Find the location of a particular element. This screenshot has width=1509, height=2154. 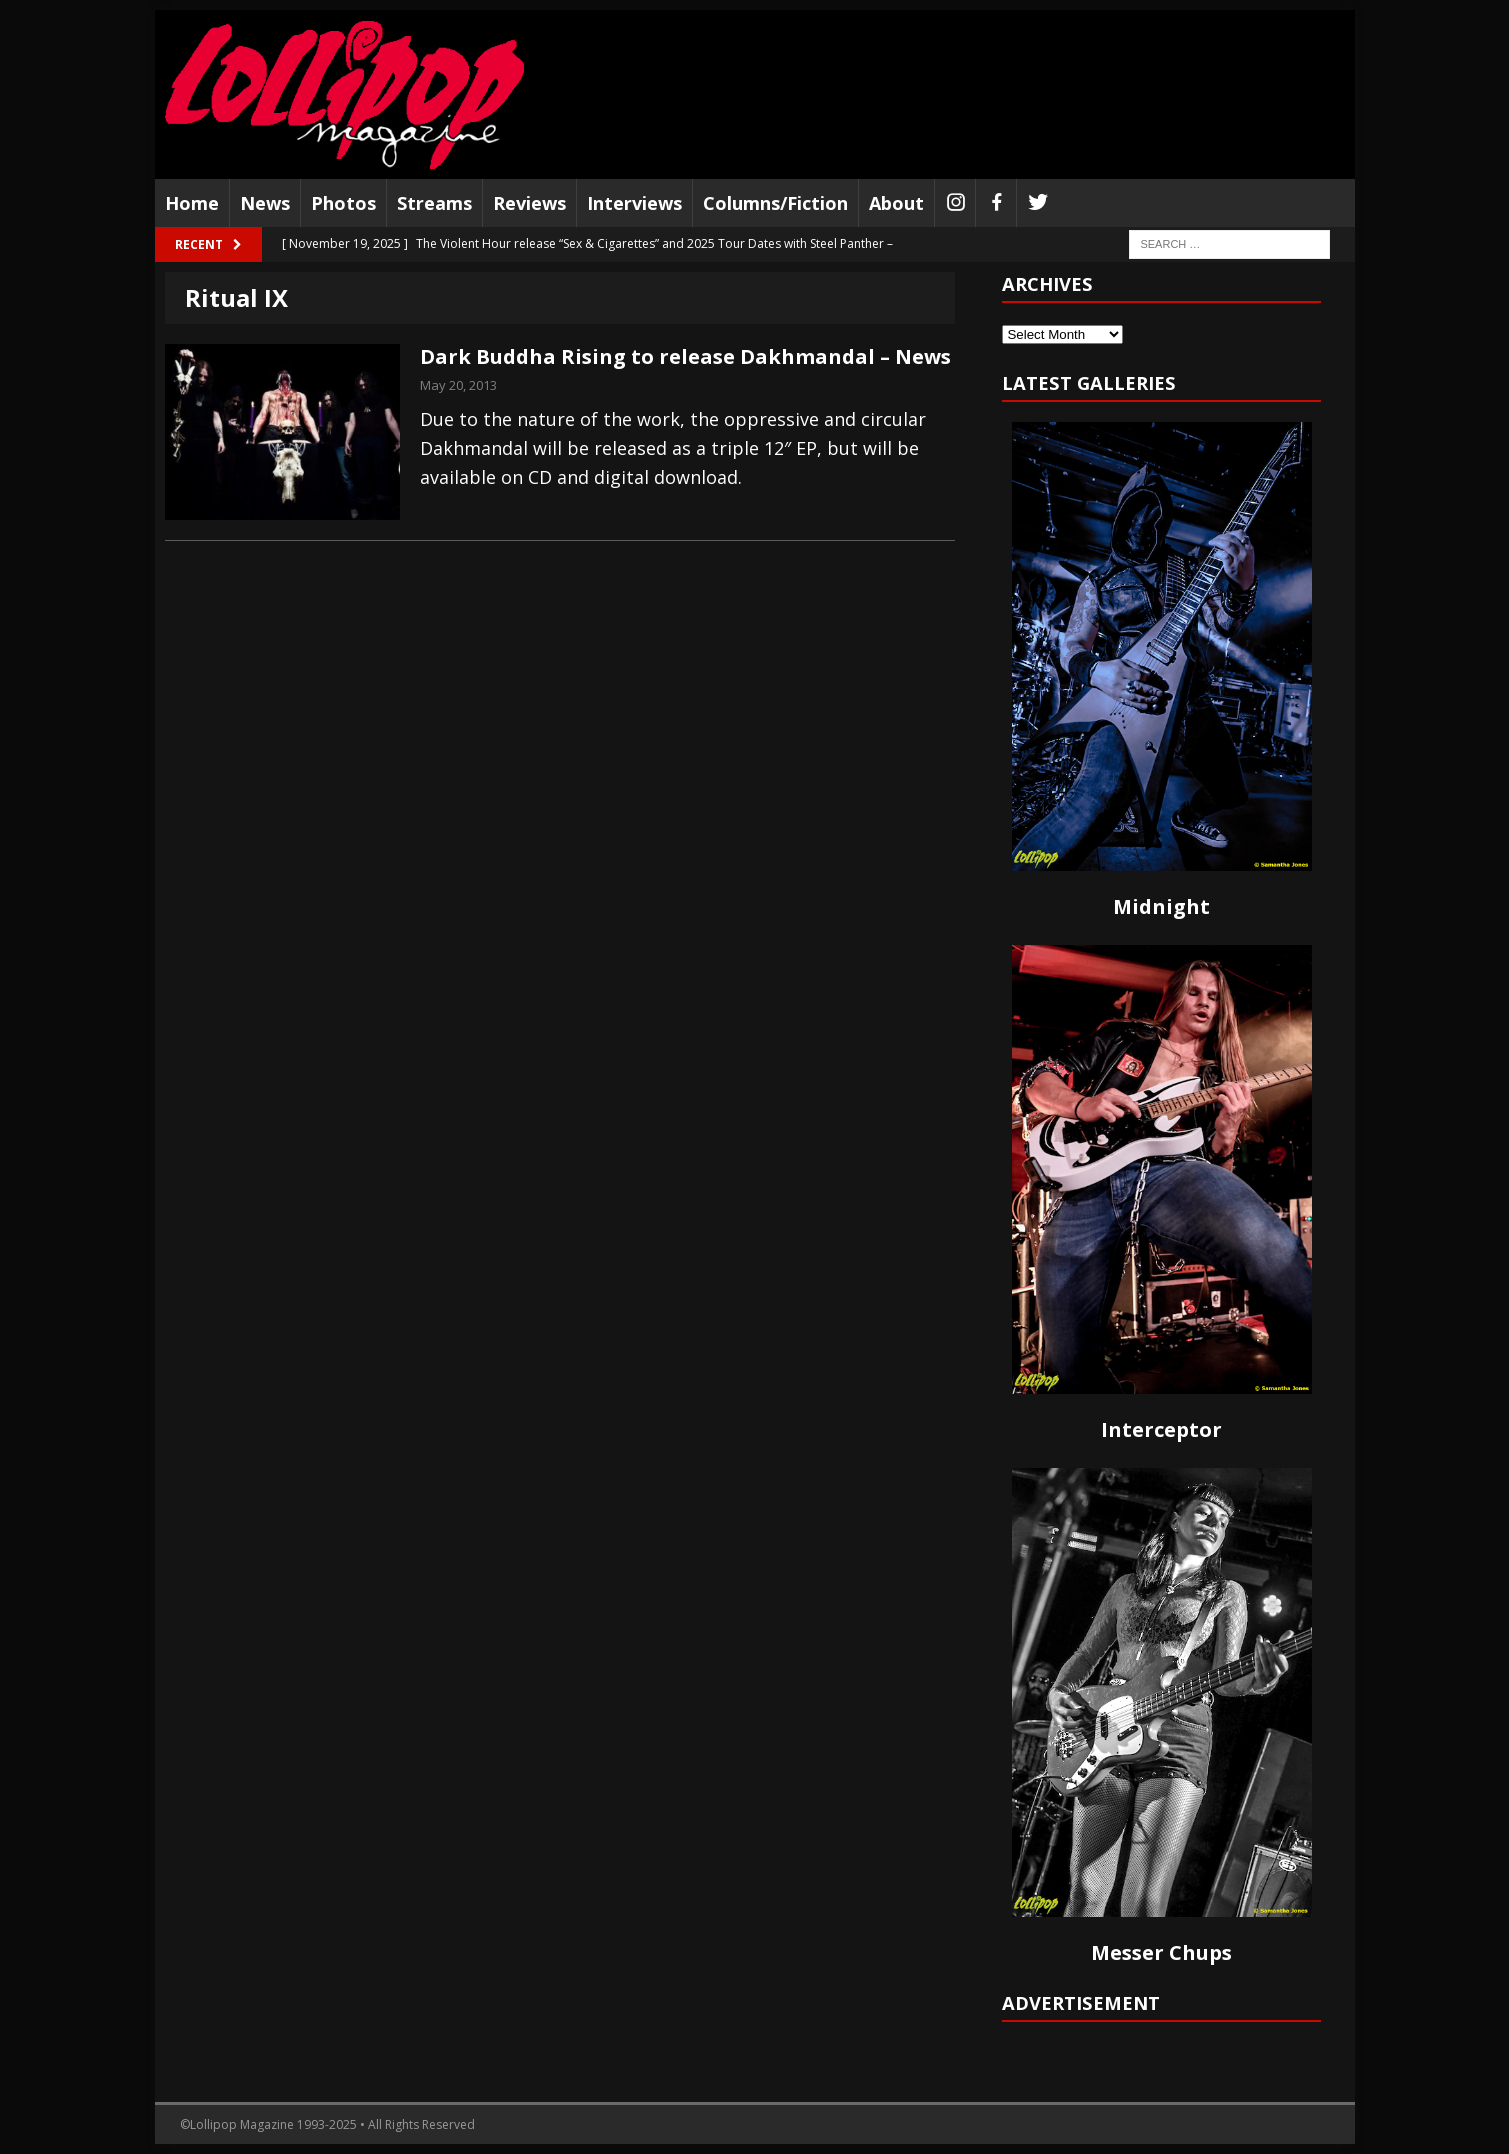

Messer Chups is located at coordinates (1161, 1952).